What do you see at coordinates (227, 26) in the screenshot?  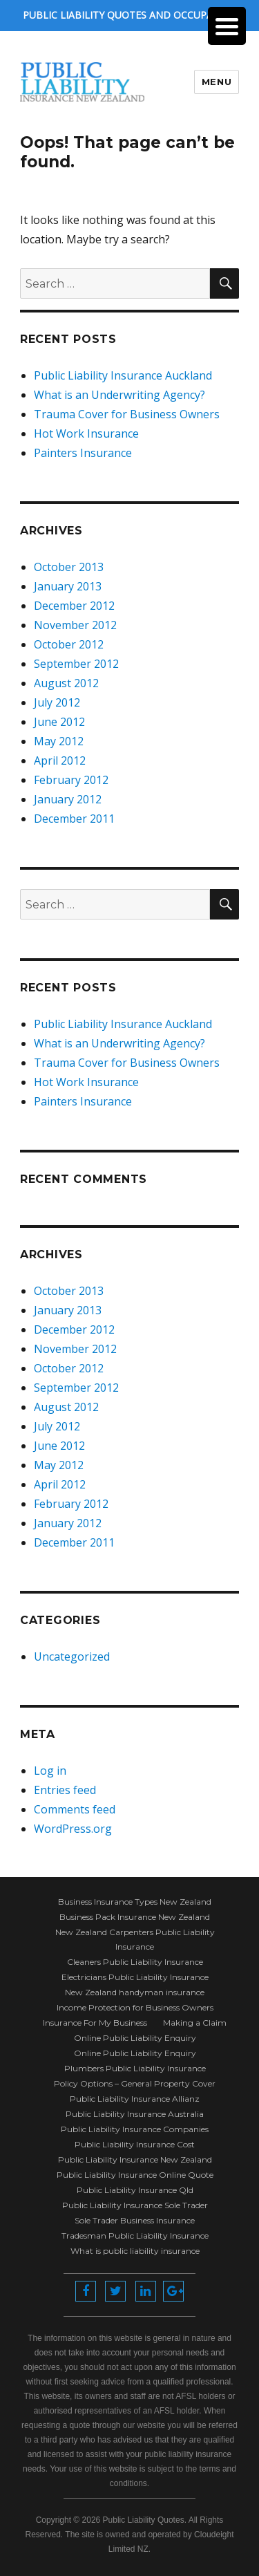 I see `[Menu Trigger]` at bounding box center [227, 26].